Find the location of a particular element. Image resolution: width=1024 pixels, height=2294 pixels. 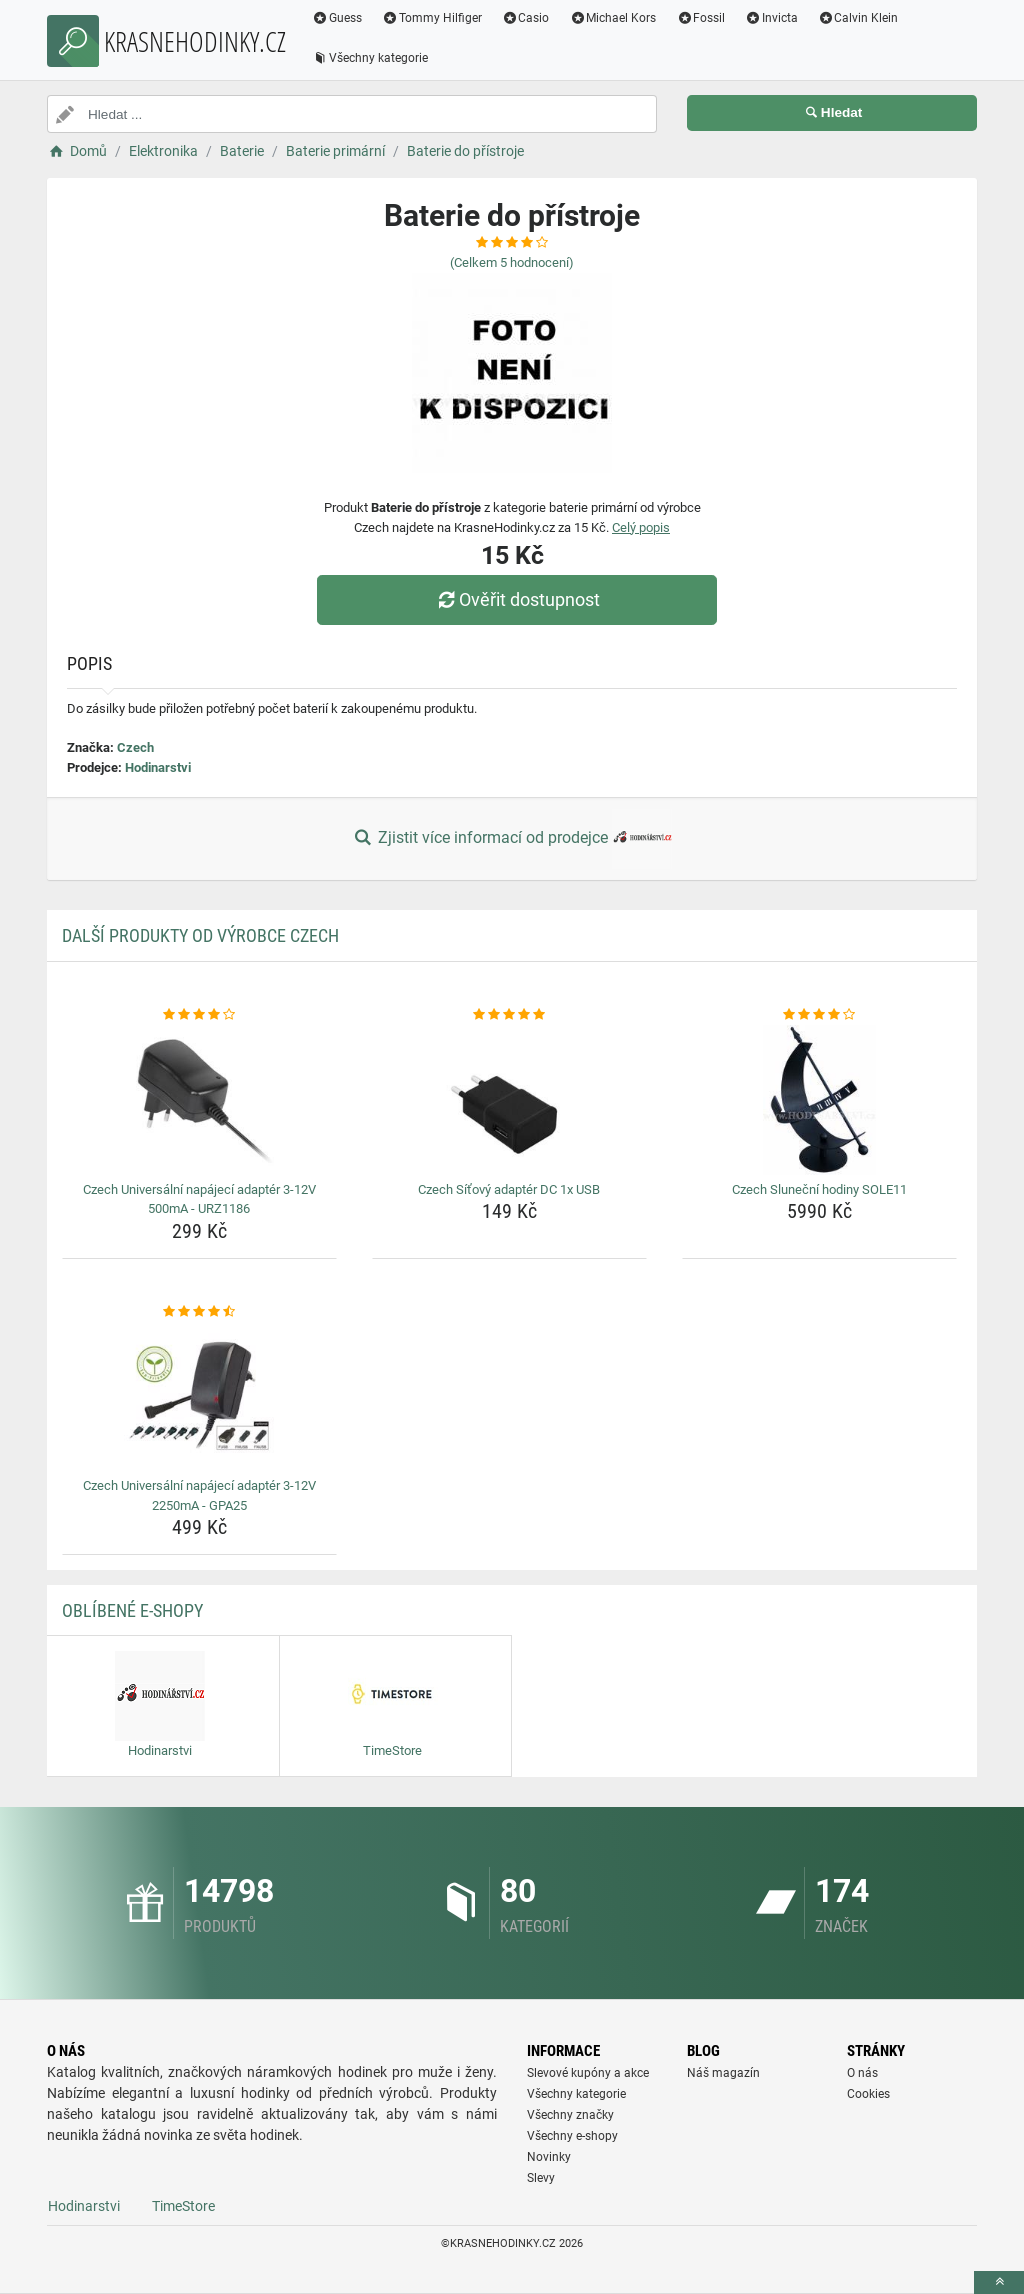

Calvin Klein is located at coordinates (858, 18).